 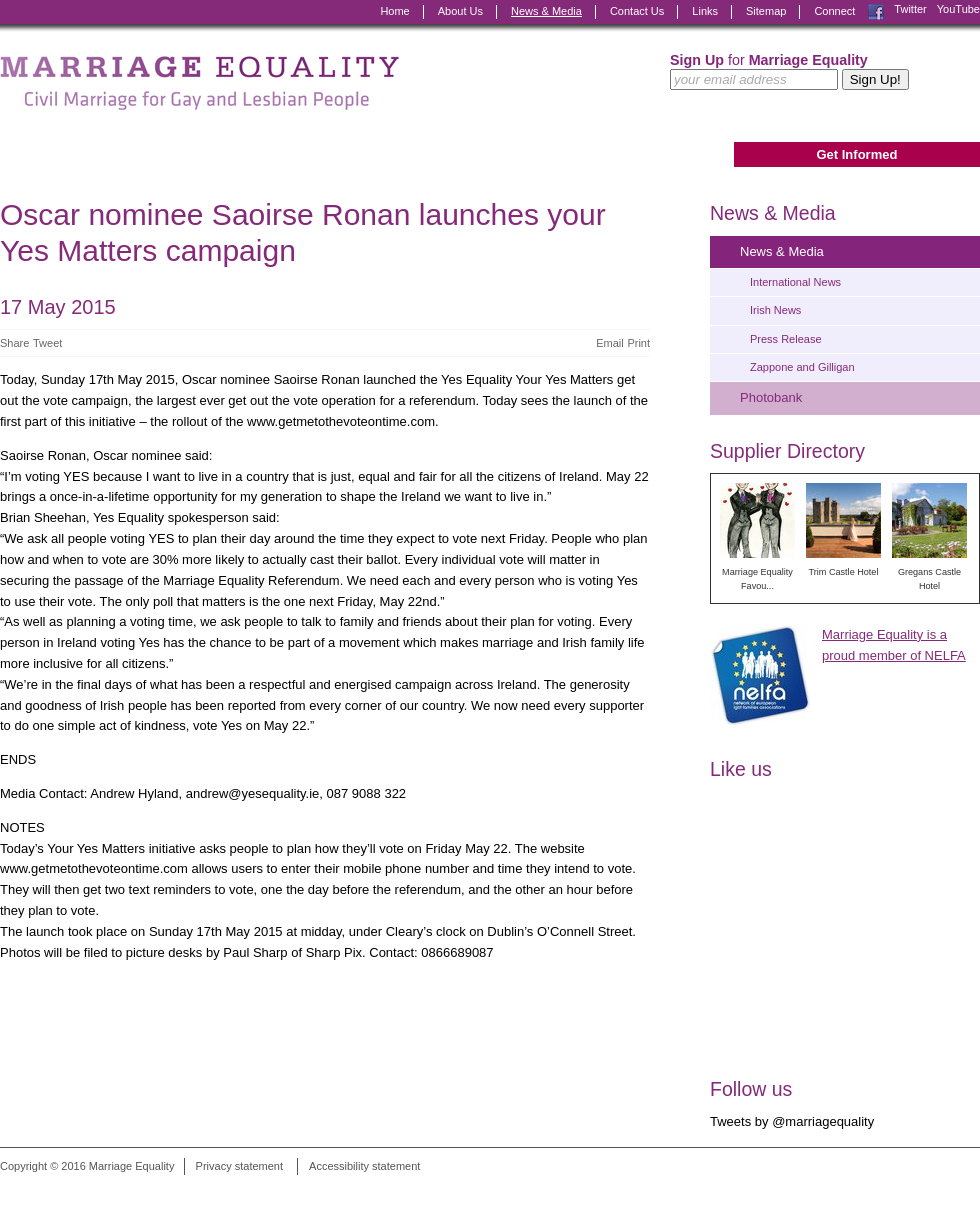 What do you see at coordinates (766, 11) in the screenshot?
I see `Sitemap` at bounding box center [766, 11].